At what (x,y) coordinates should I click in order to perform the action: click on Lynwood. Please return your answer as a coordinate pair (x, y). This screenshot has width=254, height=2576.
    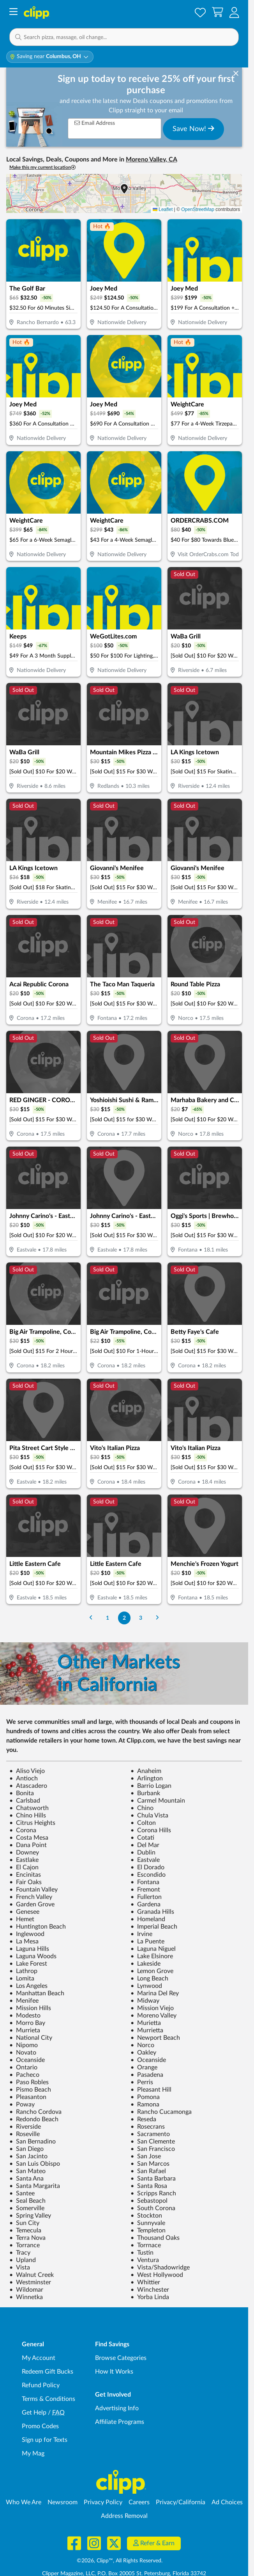
    Looking at the image, I should click on (146, 1986).